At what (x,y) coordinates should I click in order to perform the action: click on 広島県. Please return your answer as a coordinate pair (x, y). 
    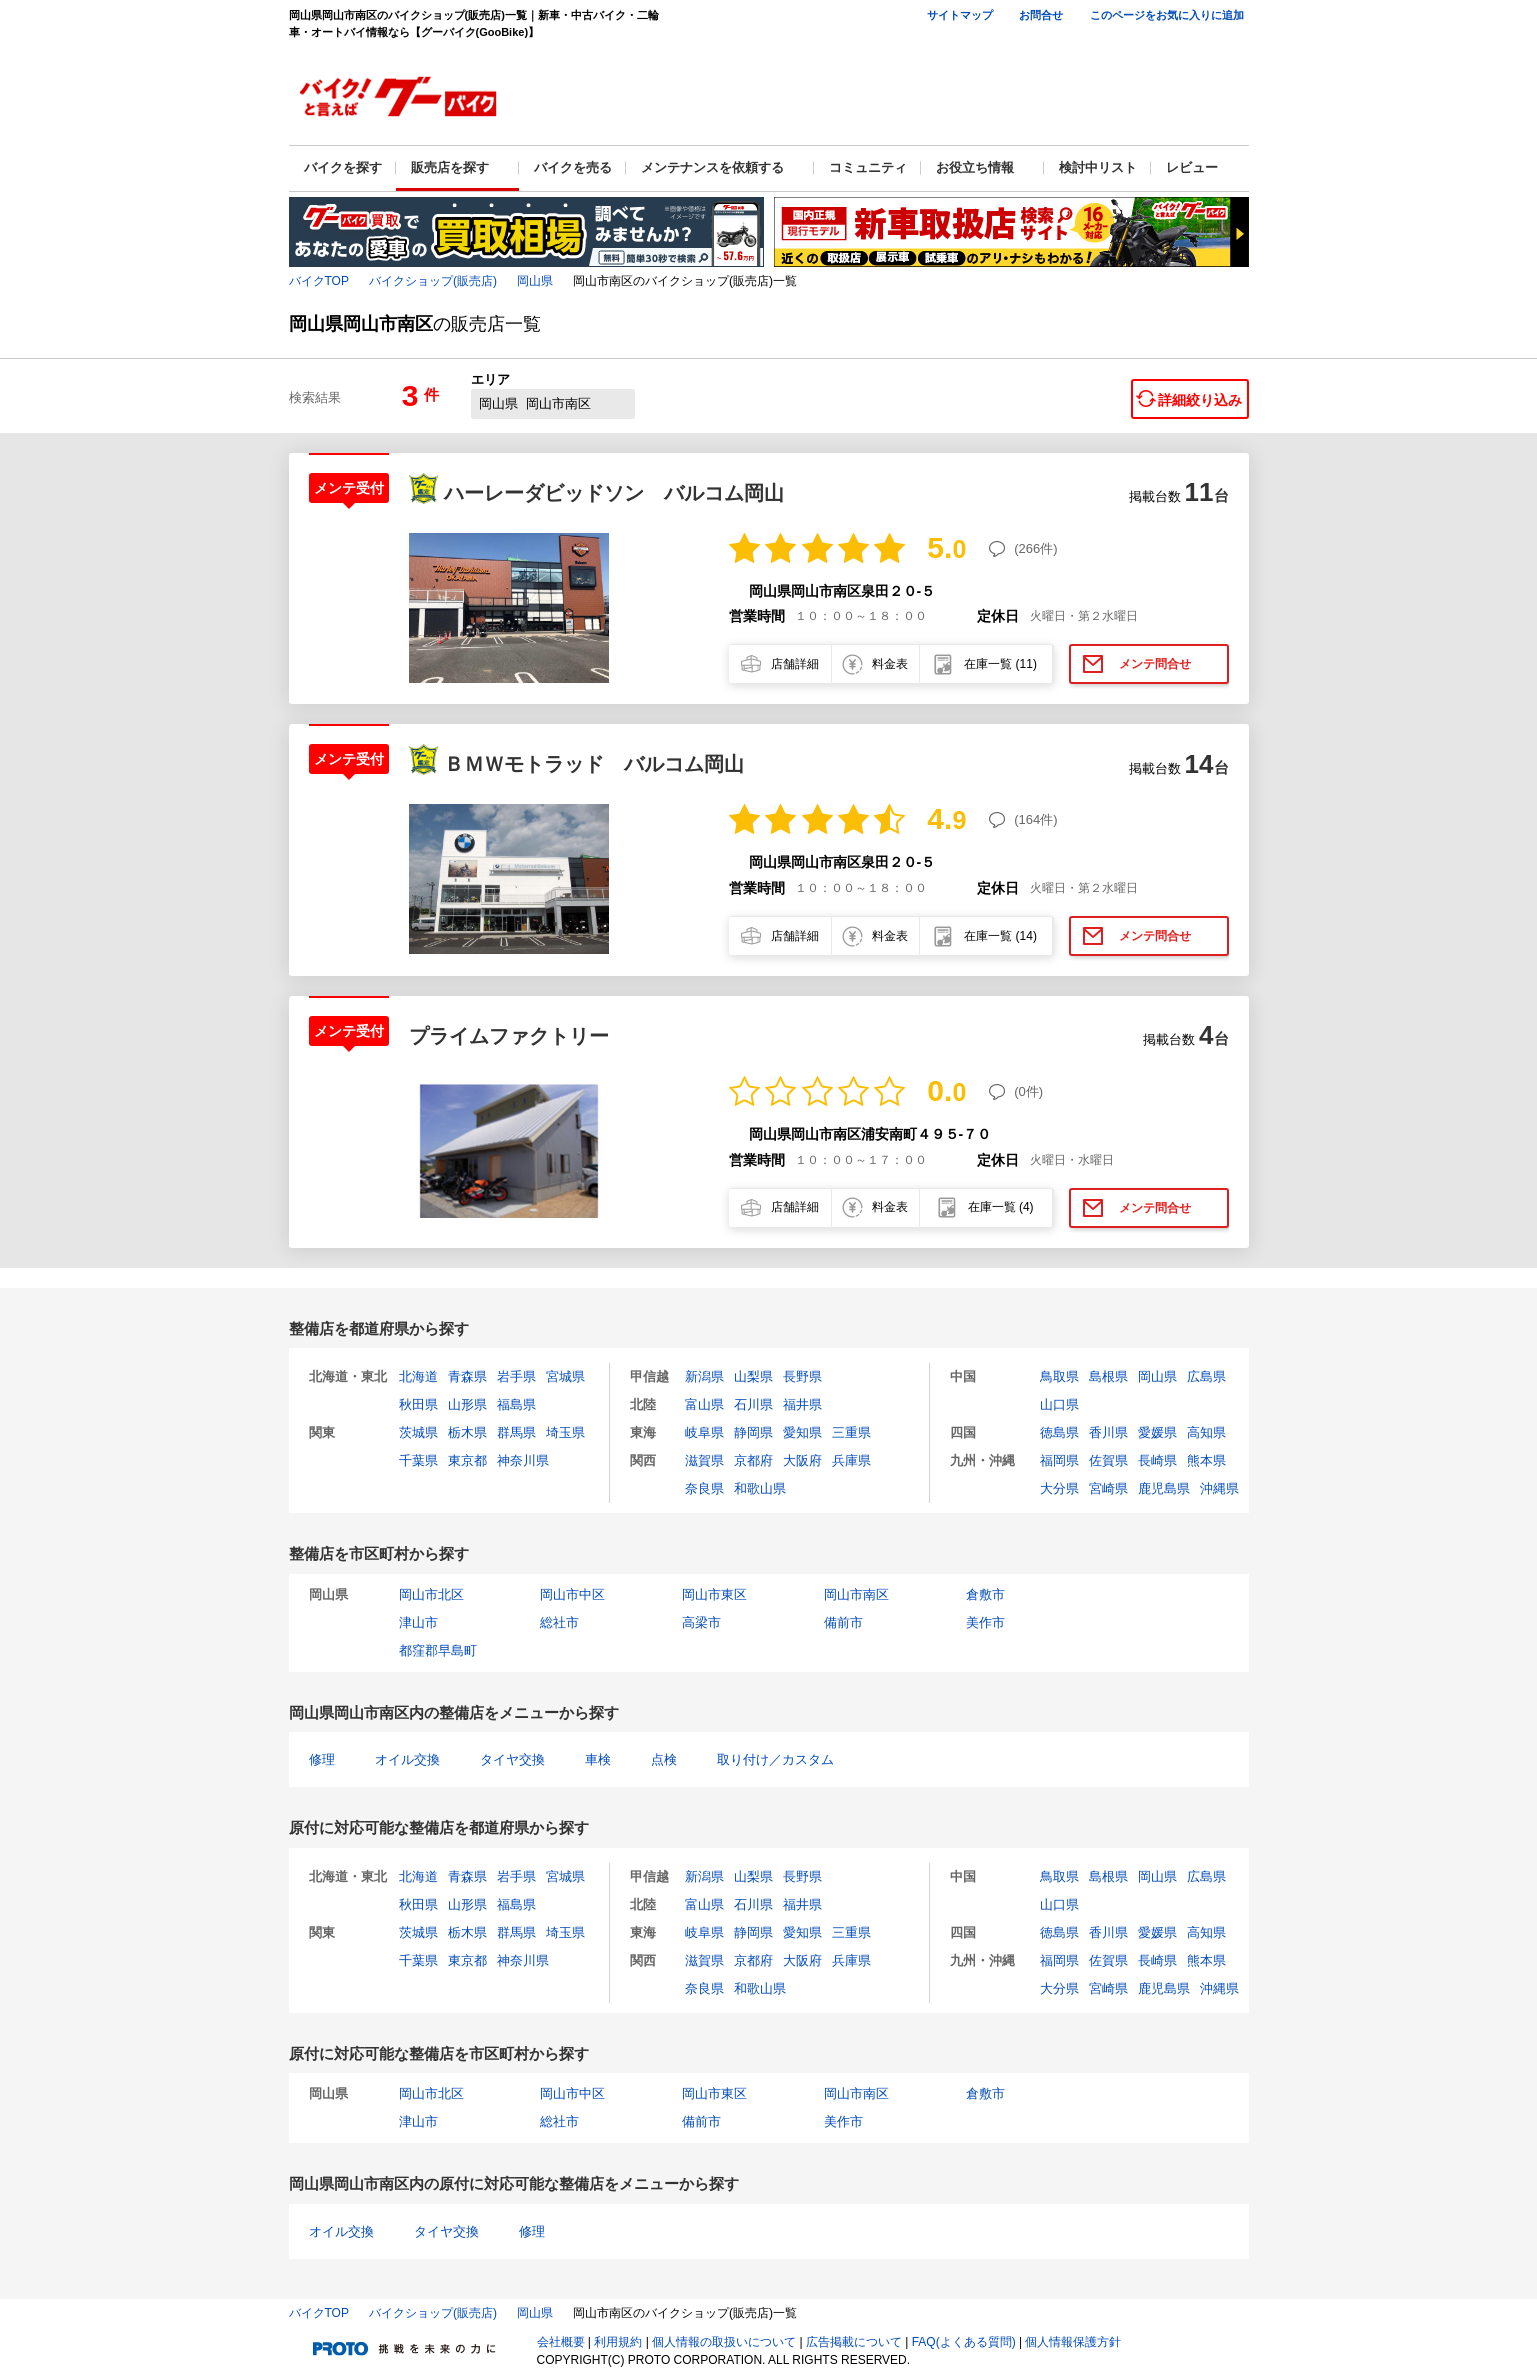
    Looking at the image, I should click on (1206, 1376).